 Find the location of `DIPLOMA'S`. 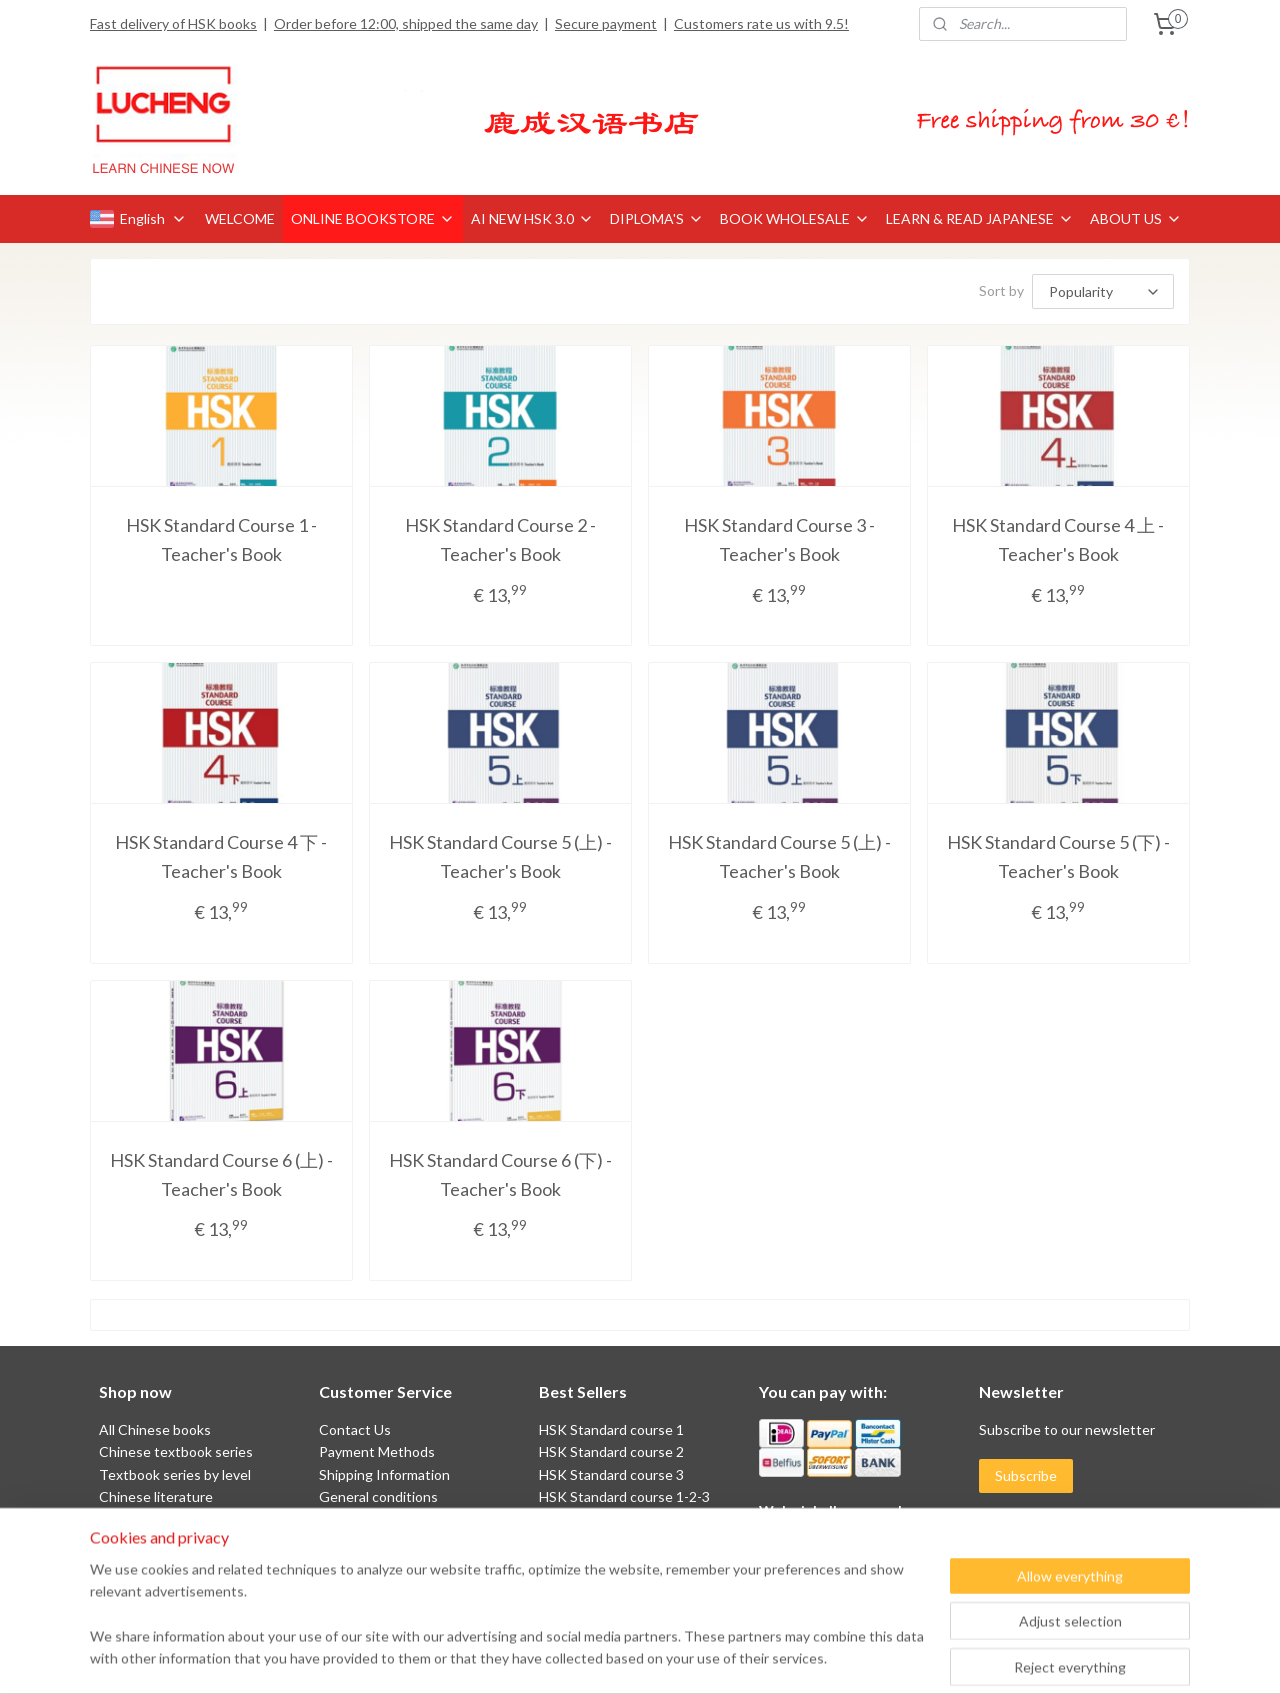

DIPLOMA'S is located at coordinates (657, 218).